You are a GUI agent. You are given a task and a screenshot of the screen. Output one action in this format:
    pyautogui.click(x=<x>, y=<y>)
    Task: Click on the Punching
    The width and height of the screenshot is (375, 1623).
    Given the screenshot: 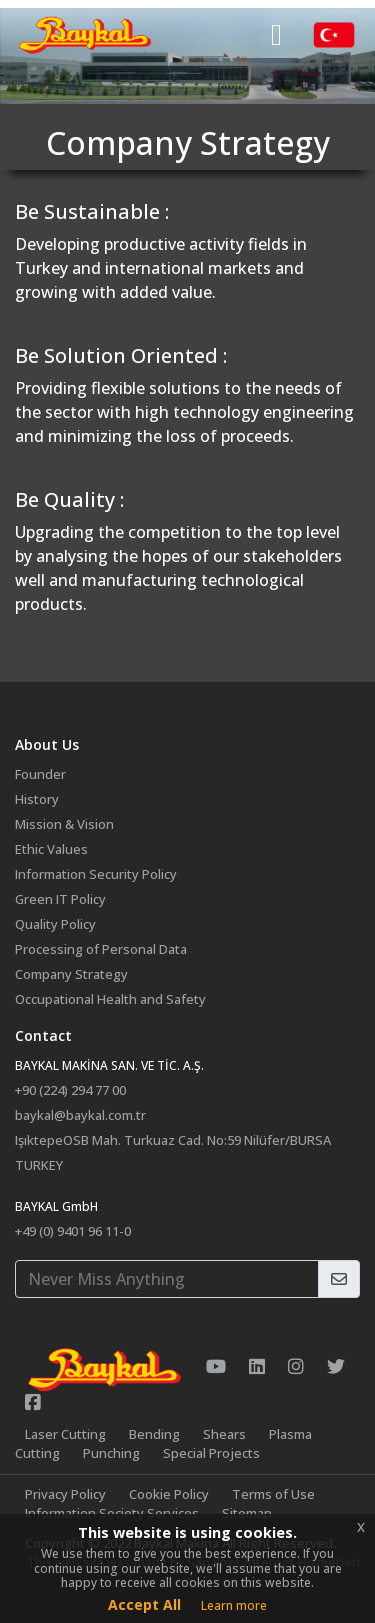 What is the action you would take?
    pyautogui.click(x=111, y=1453)
    